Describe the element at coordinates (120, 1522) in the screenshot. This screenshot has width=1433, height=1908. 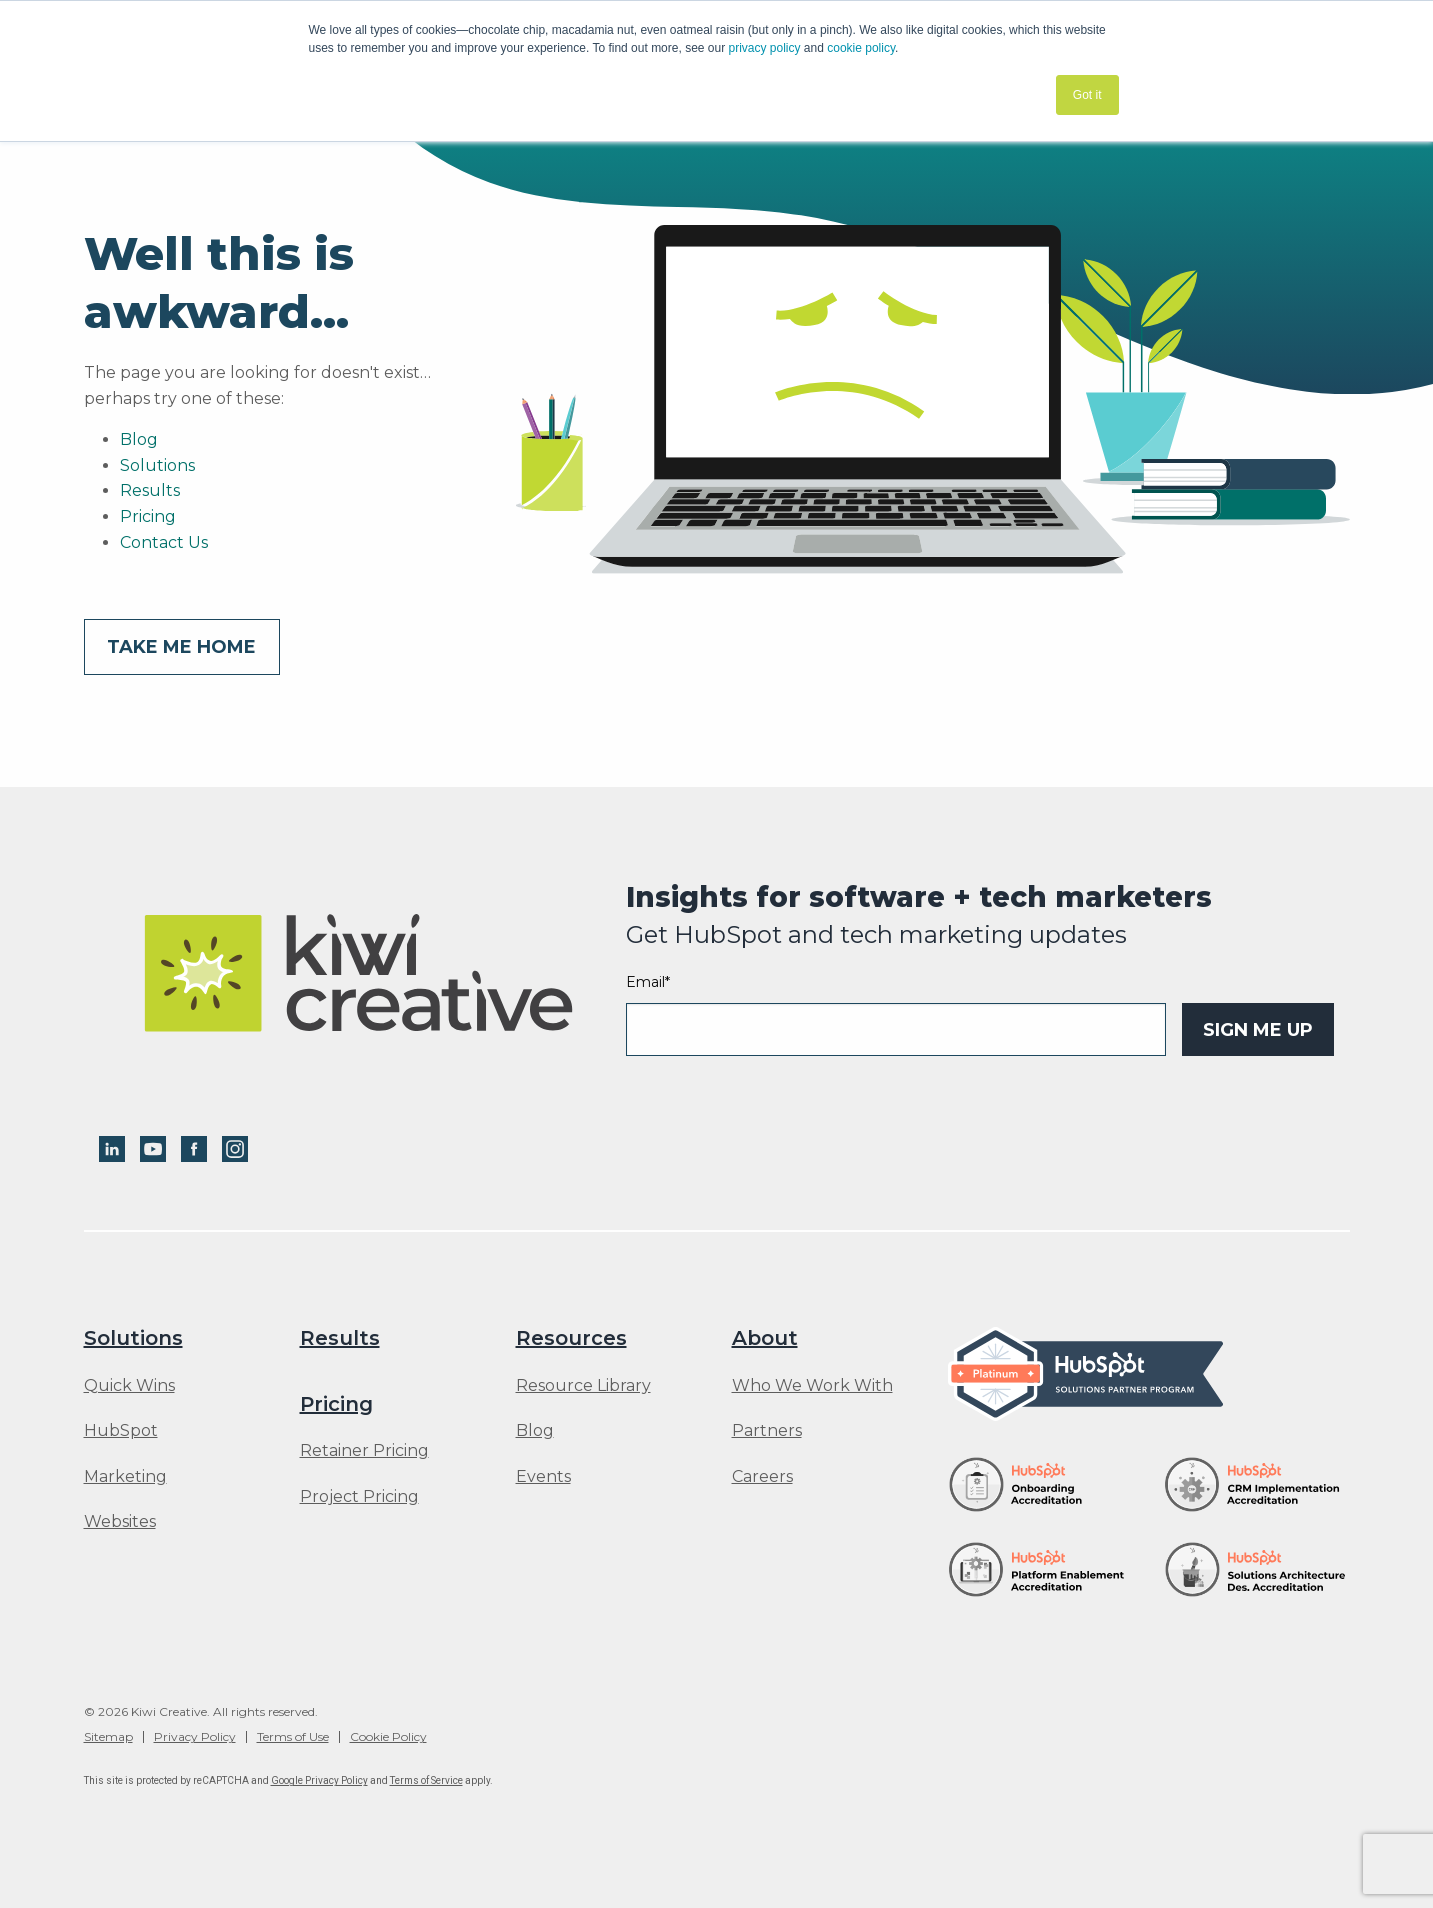
I see `Websites` at that location.